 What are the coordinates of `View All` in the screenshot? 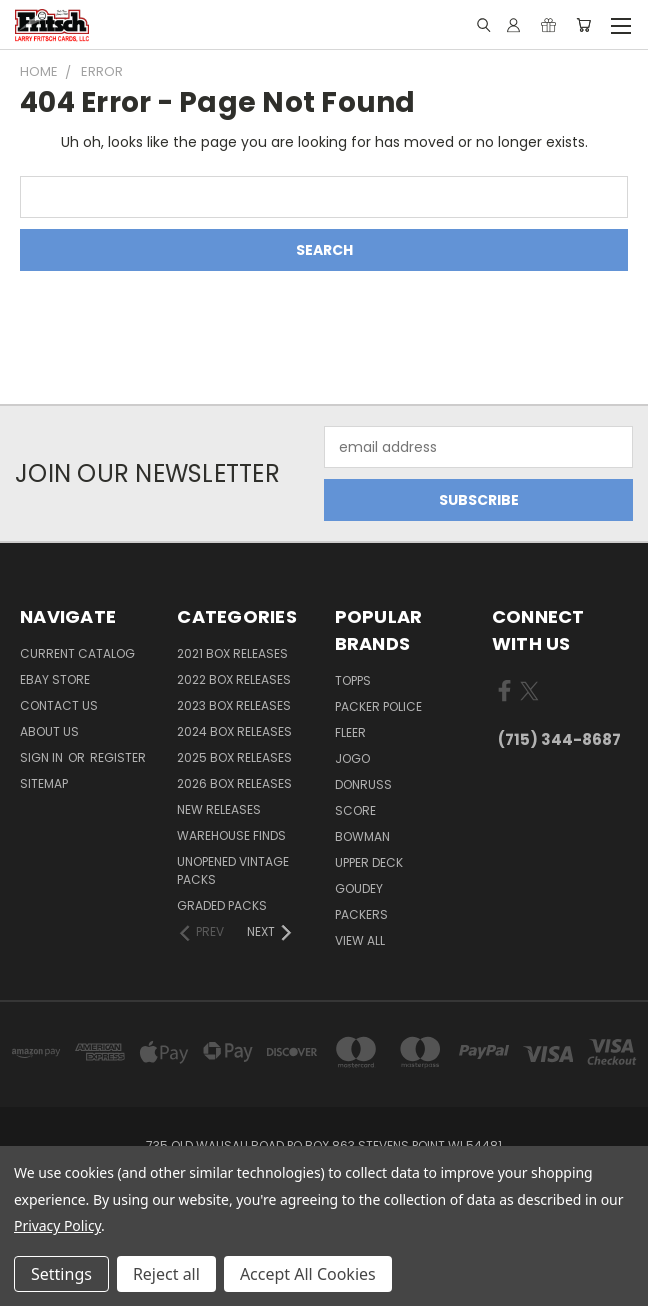 It's located at (360, 940).